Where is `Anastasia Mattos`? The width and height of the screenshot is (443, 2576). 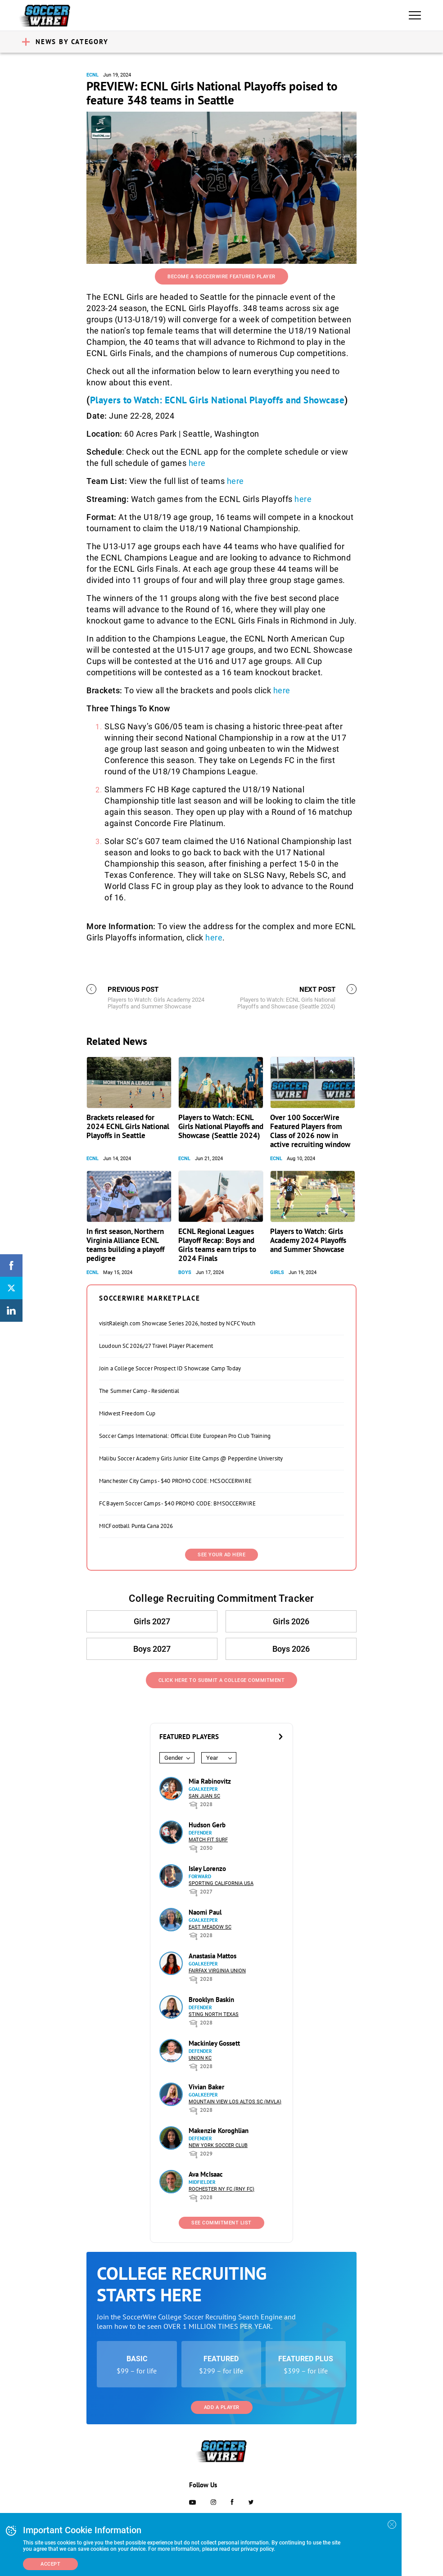
Anastasia Mattos is located at coordinates (212, 1956).